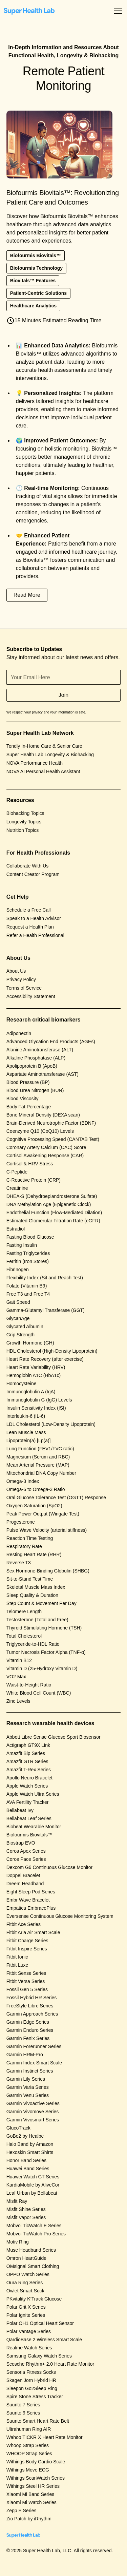  What do you see at coordinates (27, 2022) in the screenshot?
I see `Garmin Edge Series` at bounding box center [27, 2022].